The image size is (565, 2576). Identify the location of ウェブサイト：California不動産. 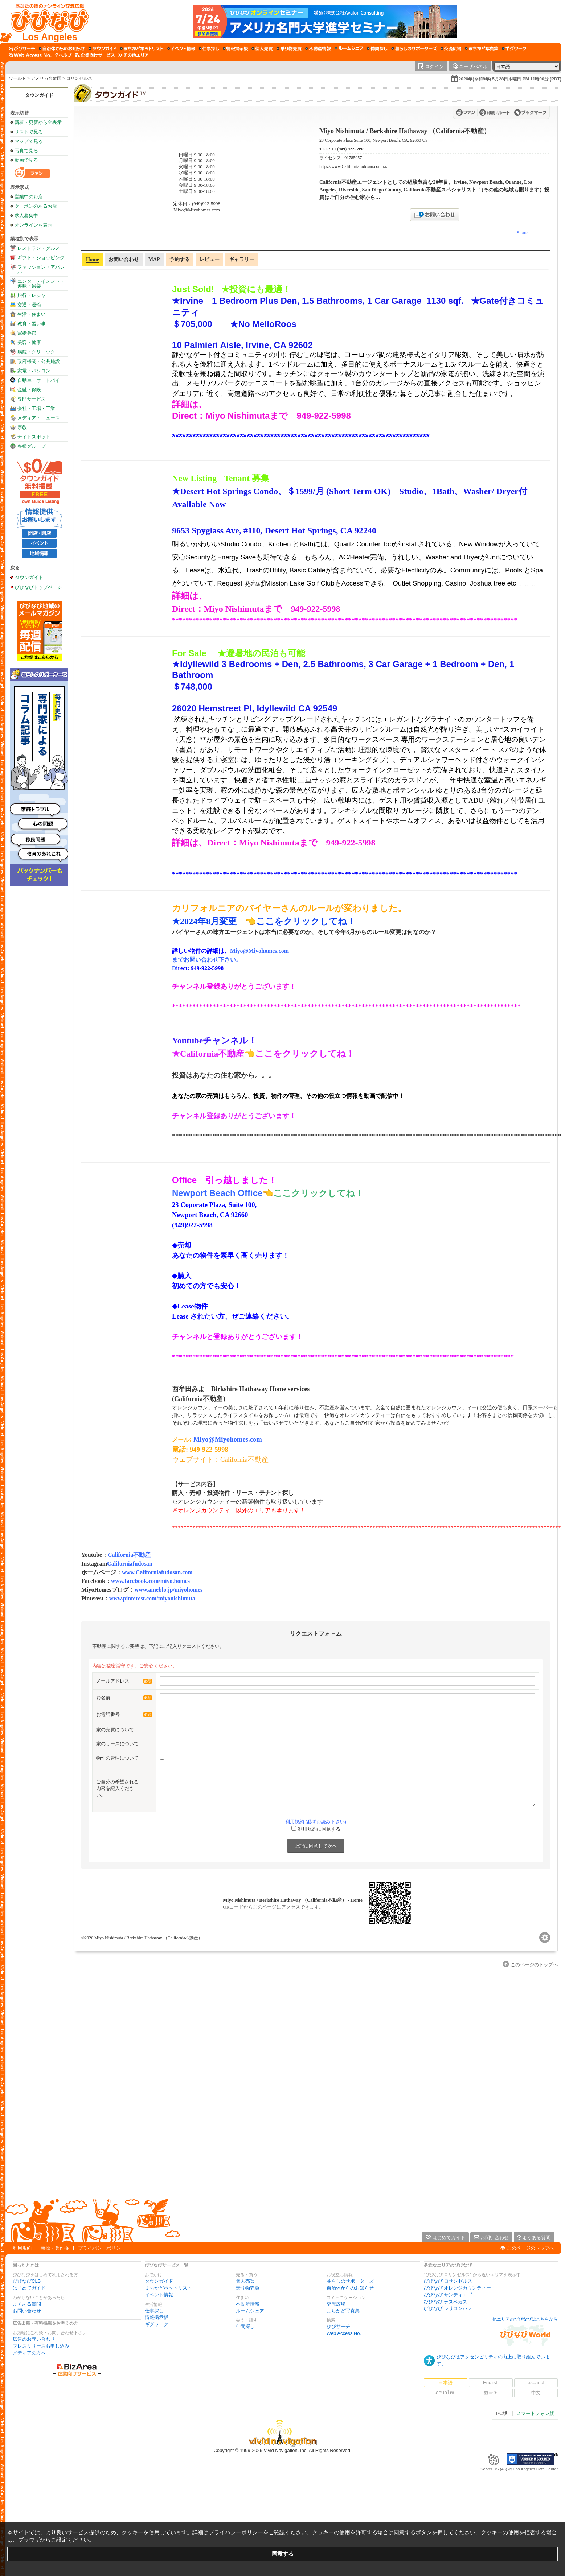
(220, 1459).